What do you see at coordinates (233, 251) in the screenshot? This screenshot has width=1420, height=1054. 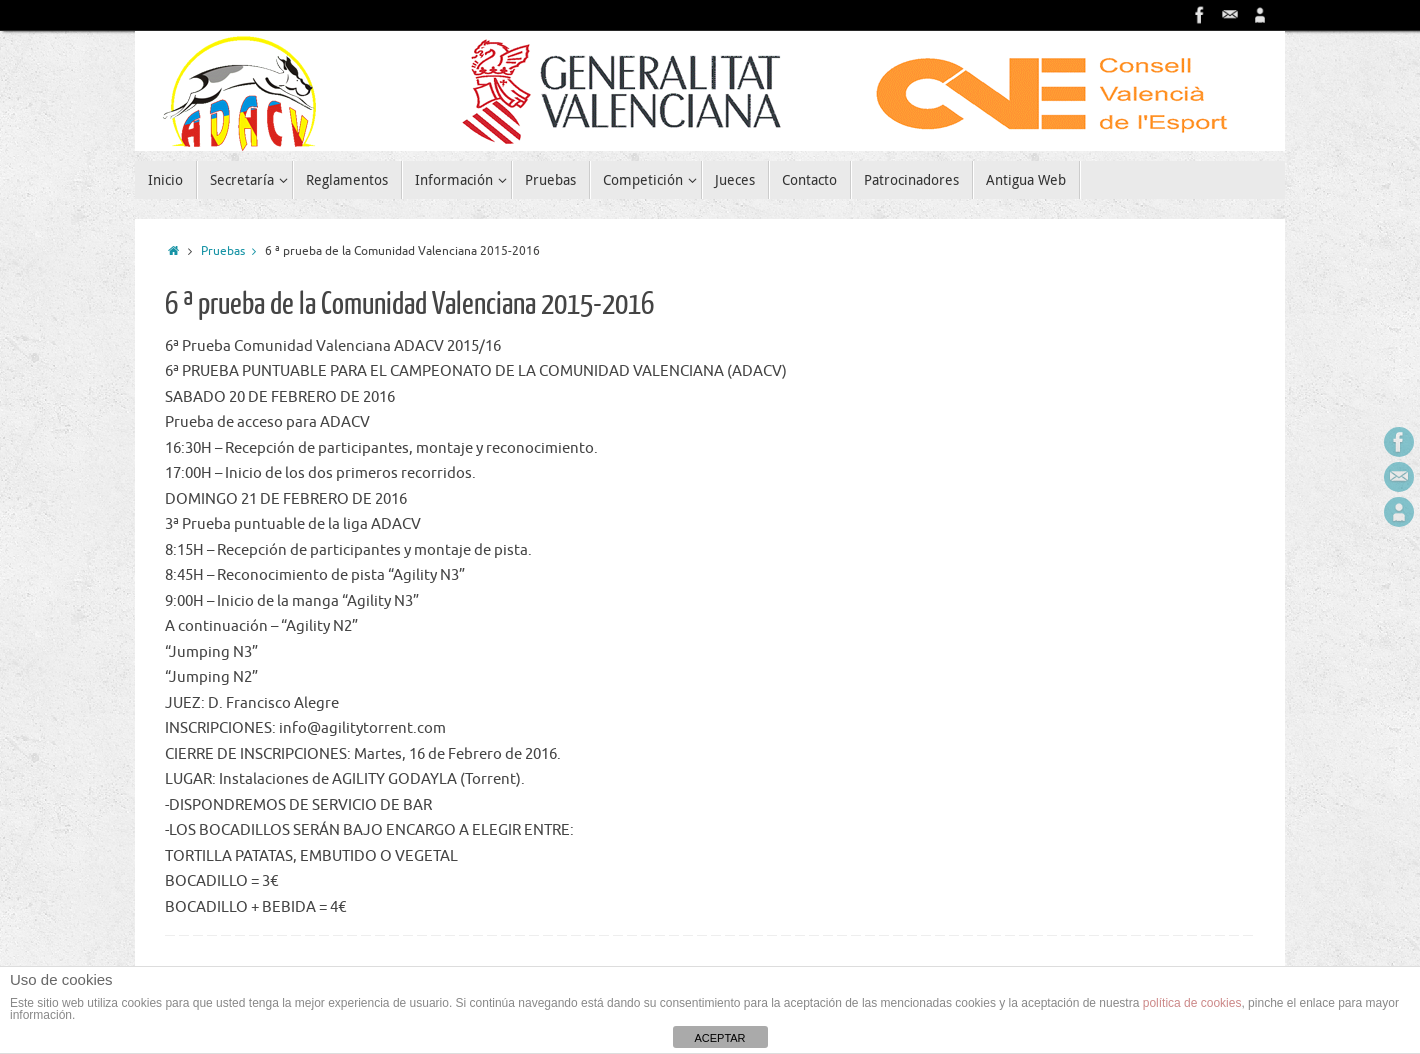 I see `Pruebas` at bounding box center [233, 251].